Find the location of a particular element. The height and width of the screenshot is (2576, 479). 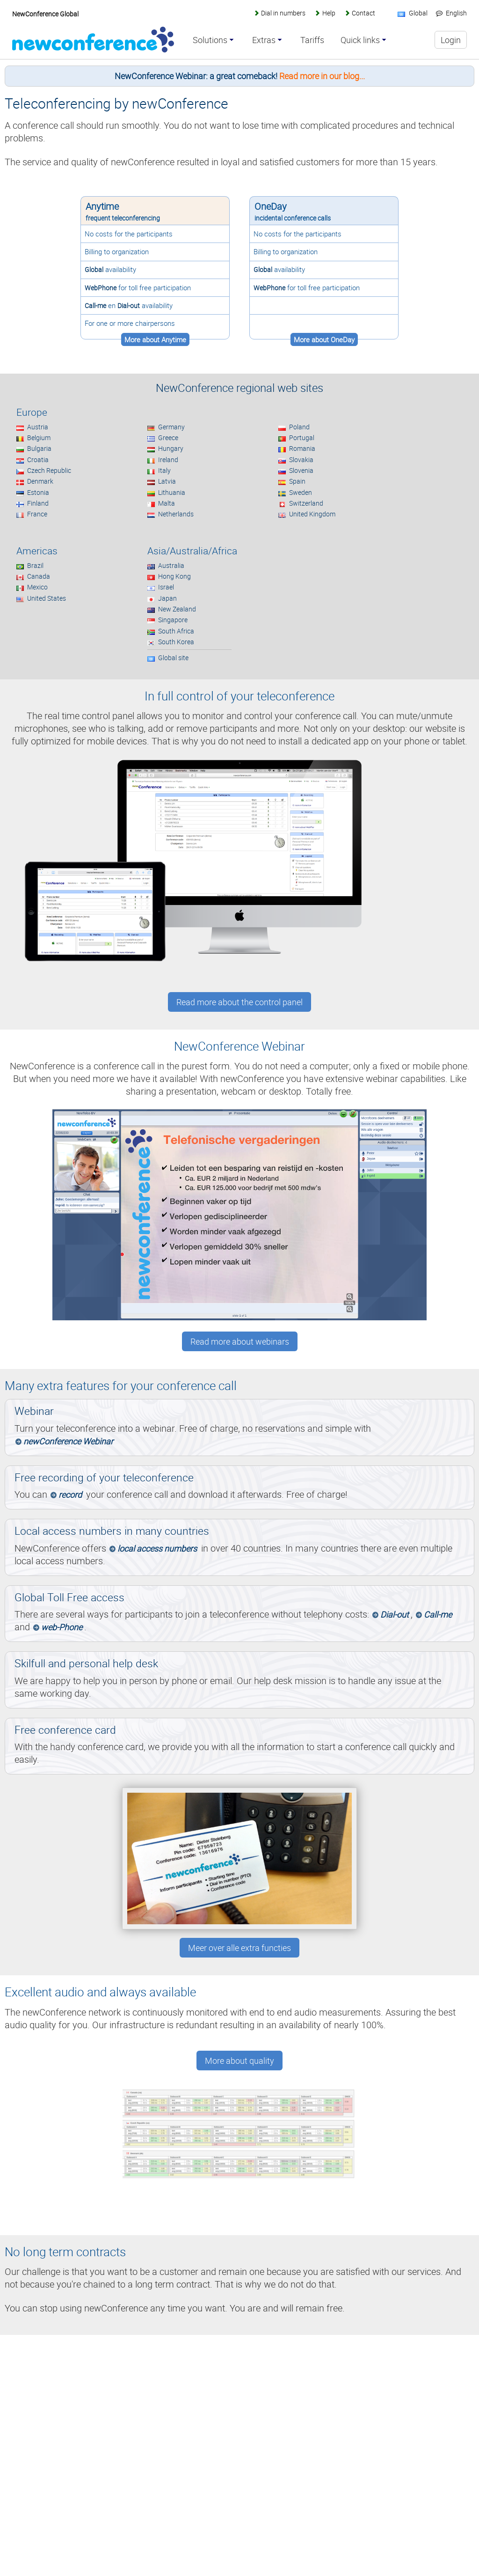

More about OneDay is located at coordinates (324, 339).